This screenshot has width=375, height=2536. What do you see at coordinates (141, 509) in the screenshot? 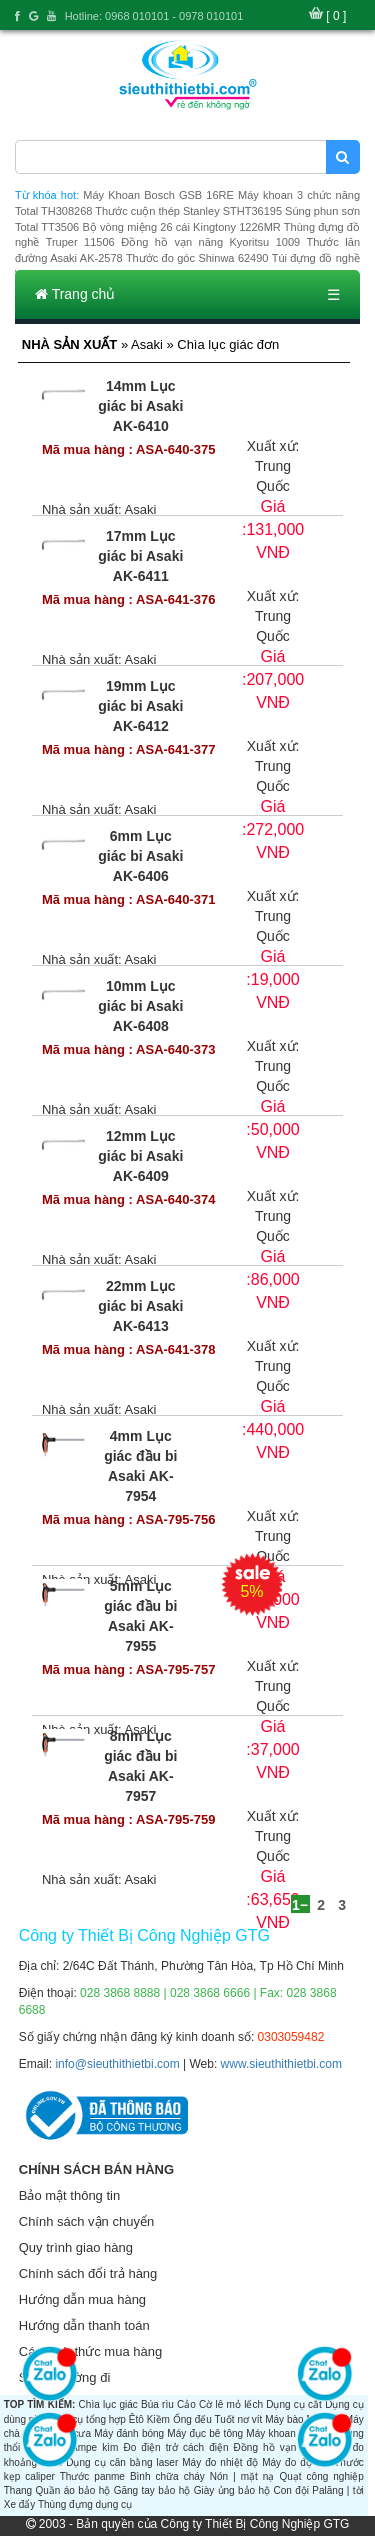
I see `Asaki` at bounding box center [141, 509].